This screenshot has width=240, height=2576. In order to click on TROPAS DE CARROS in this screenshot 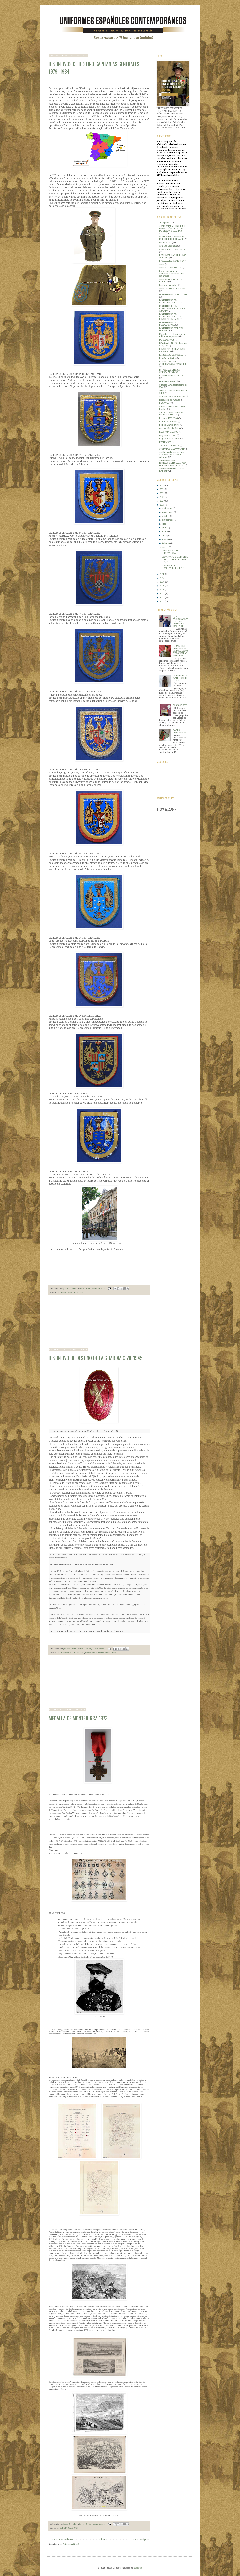, I will do `click(169, 445)`.